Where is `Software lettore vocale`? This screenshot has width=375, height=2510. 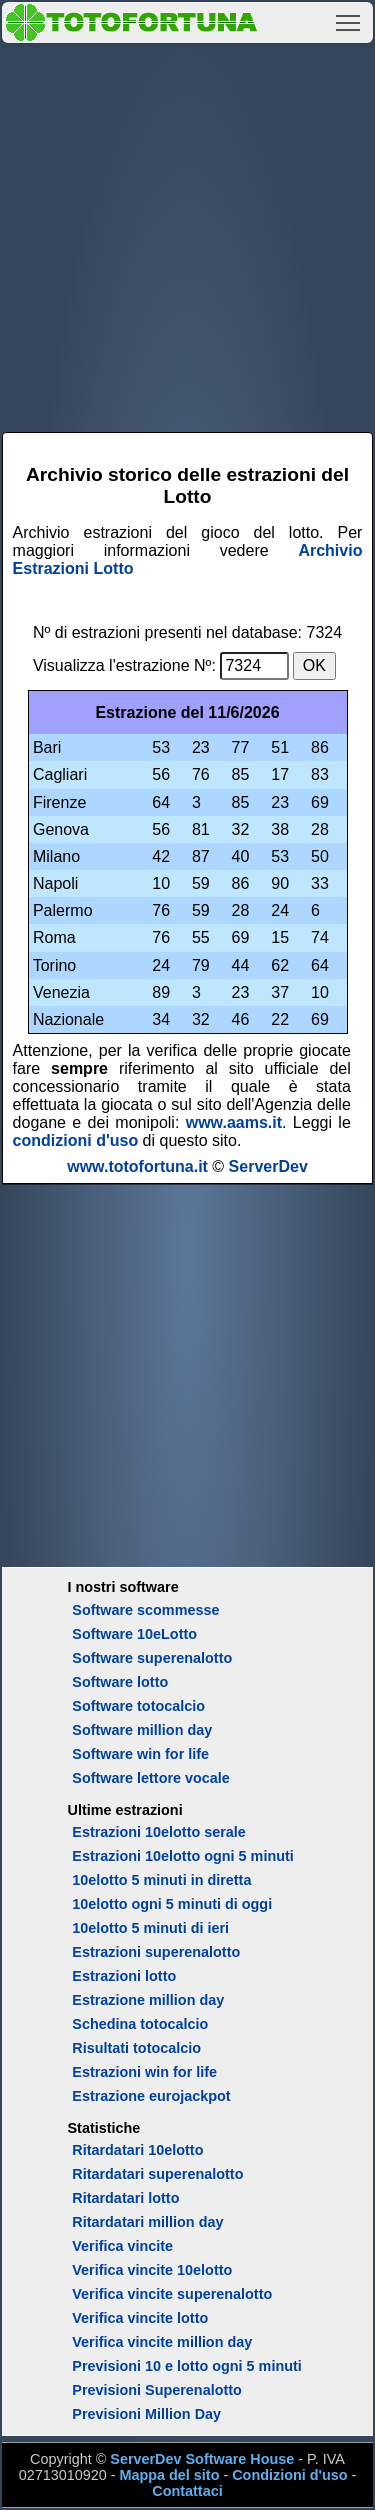
Software lettore vocale is located at coordinates (151, 1778).